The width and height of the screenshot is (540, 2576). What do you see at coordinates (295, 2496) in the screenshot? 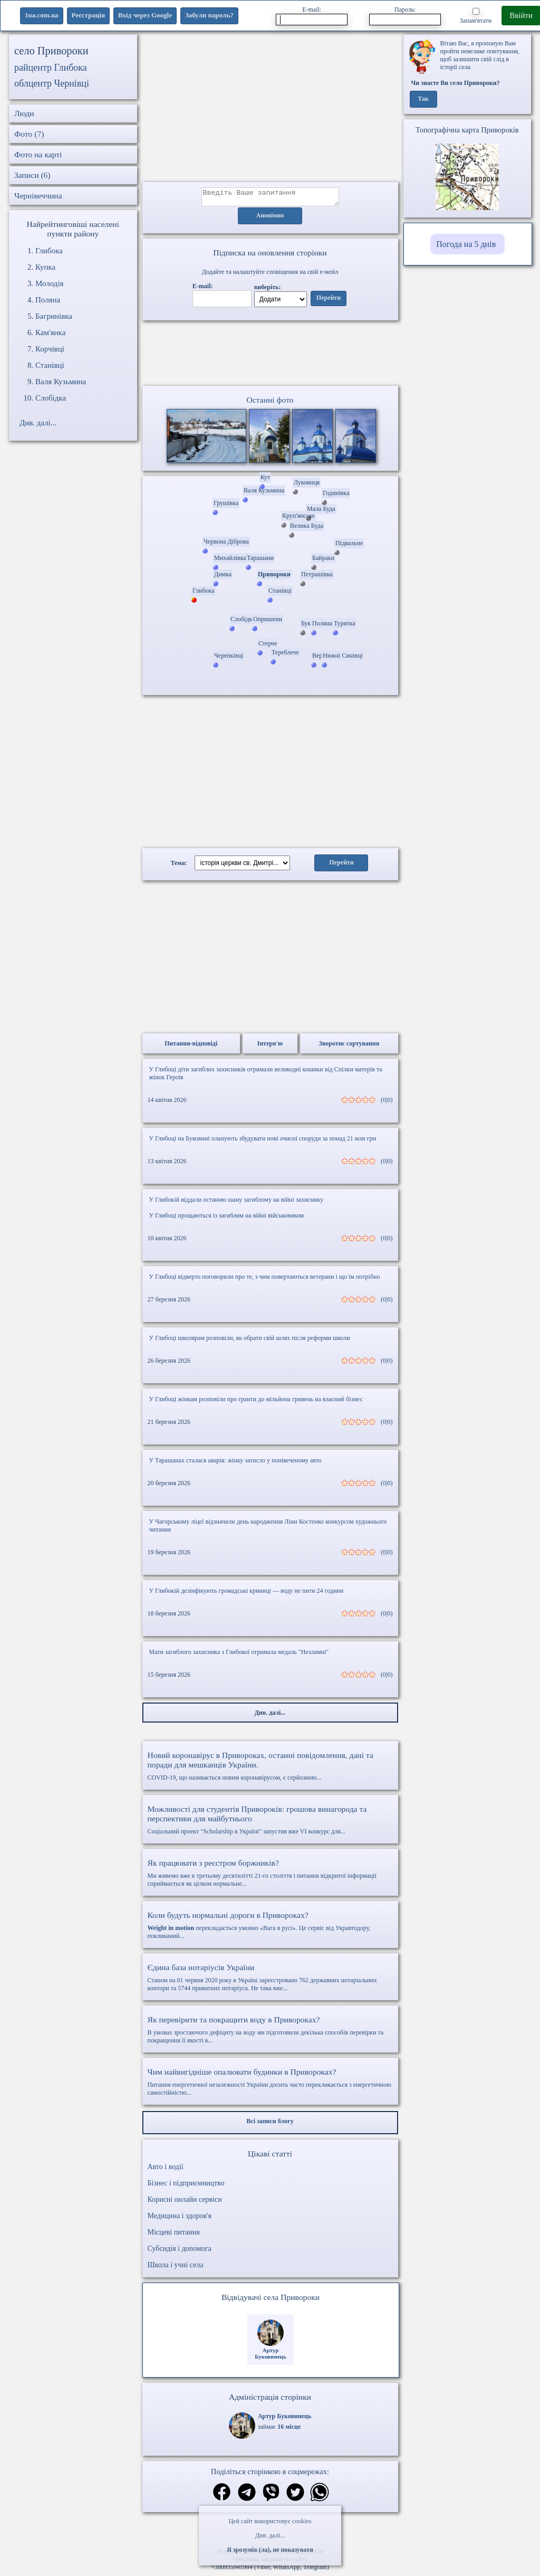
I see `[Поділитись в твіттер]` at bounding box center [295, 2496].